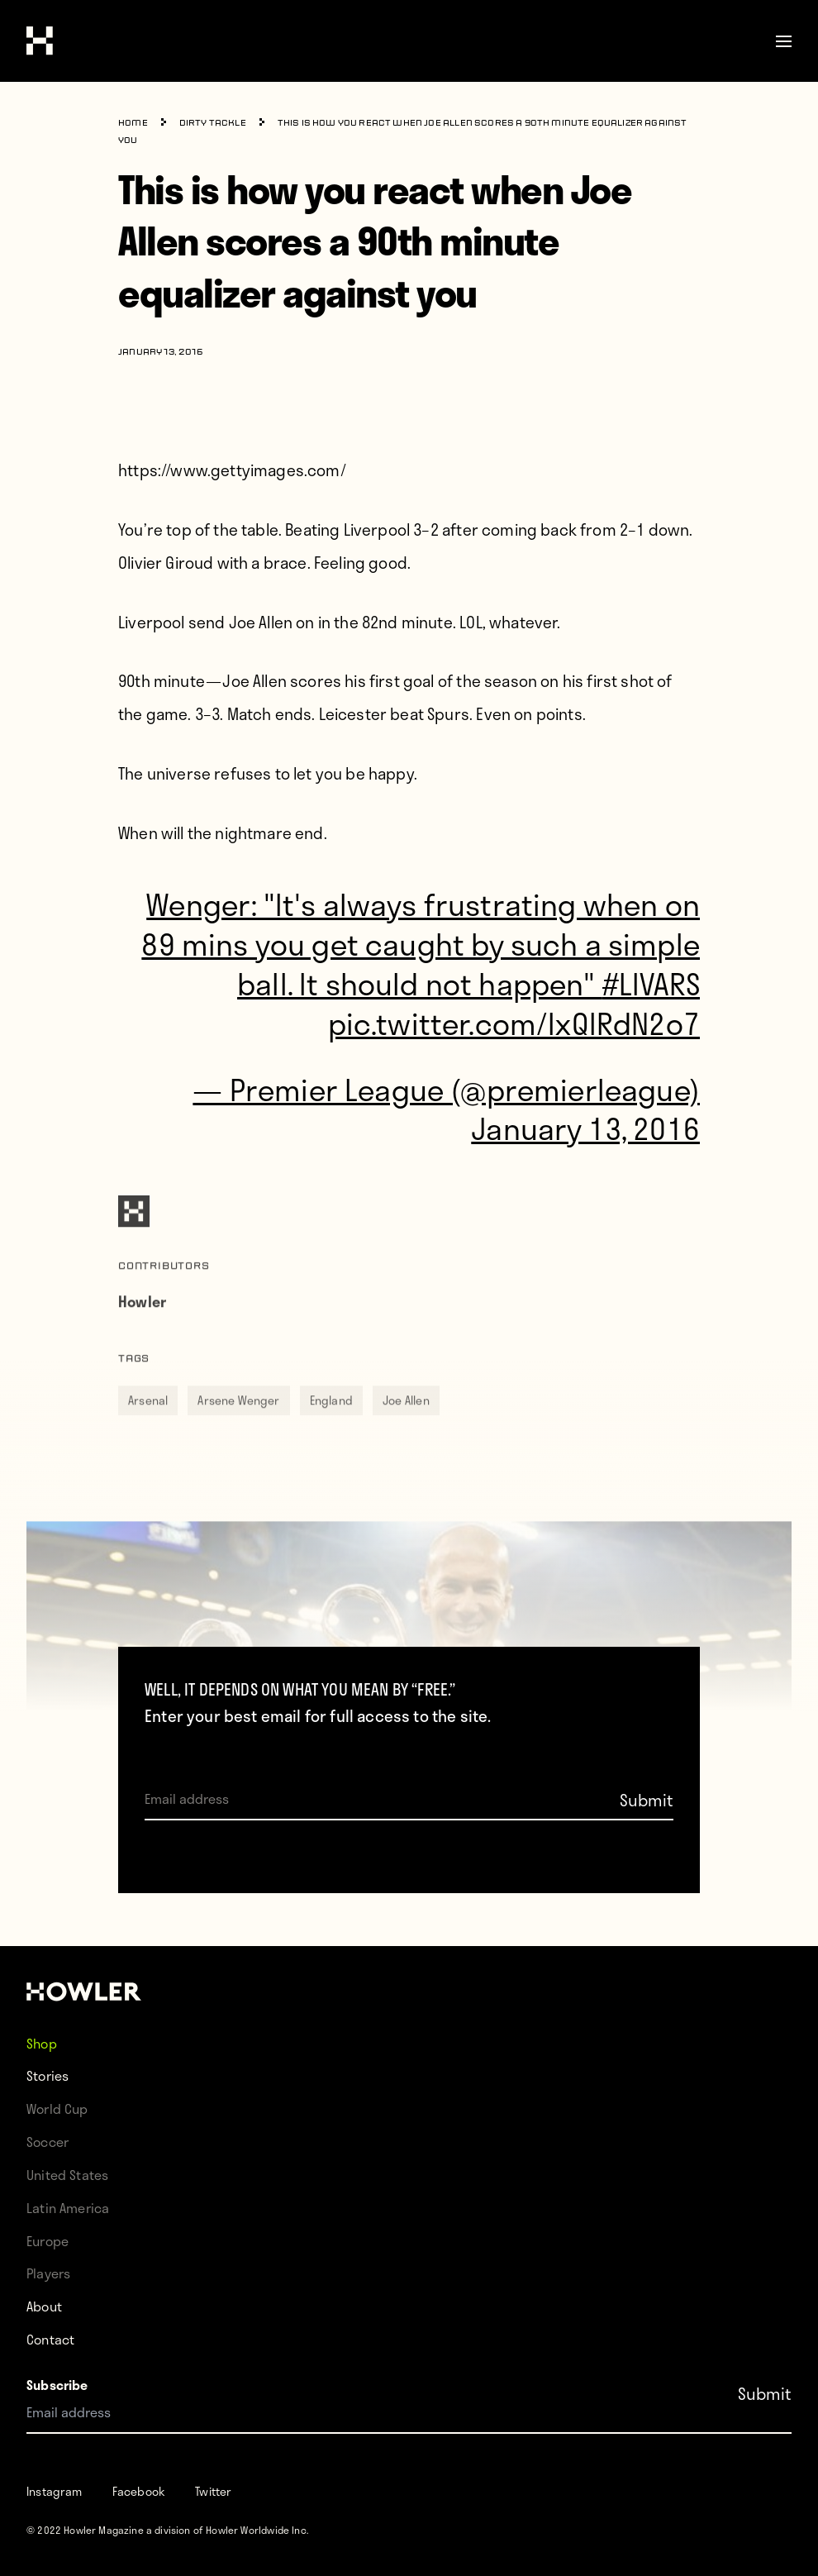 This screenshot has width=818, height=2576. I want to click on Contact, so click(50, 2339).